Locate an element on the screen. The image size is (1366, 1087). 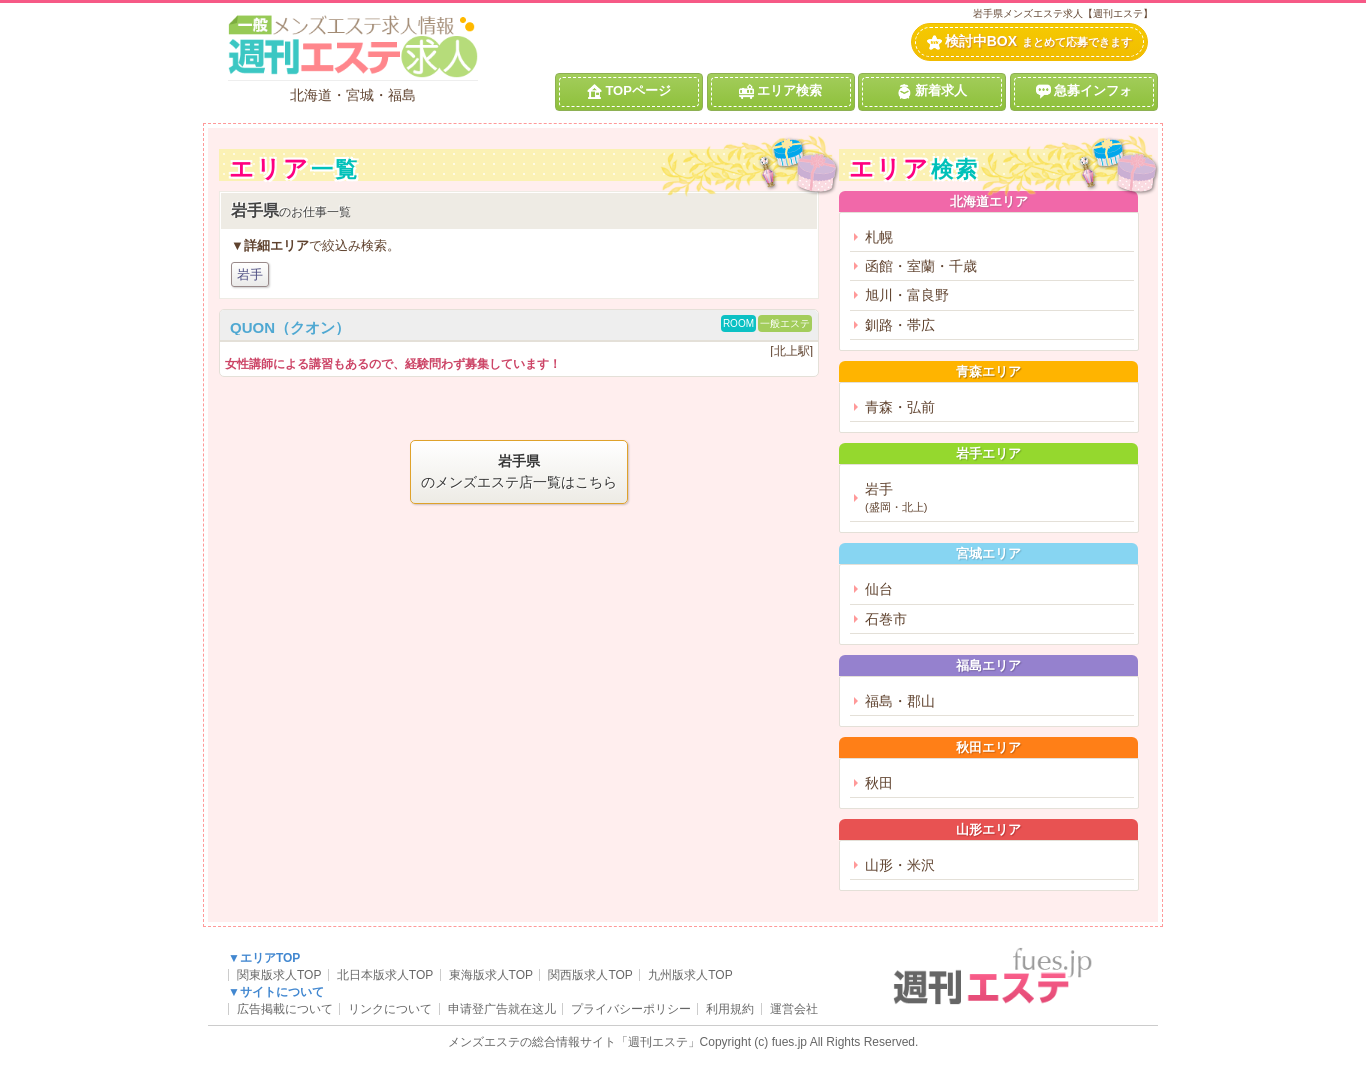
東海版求人TOP is located at coordinates (491, 975).